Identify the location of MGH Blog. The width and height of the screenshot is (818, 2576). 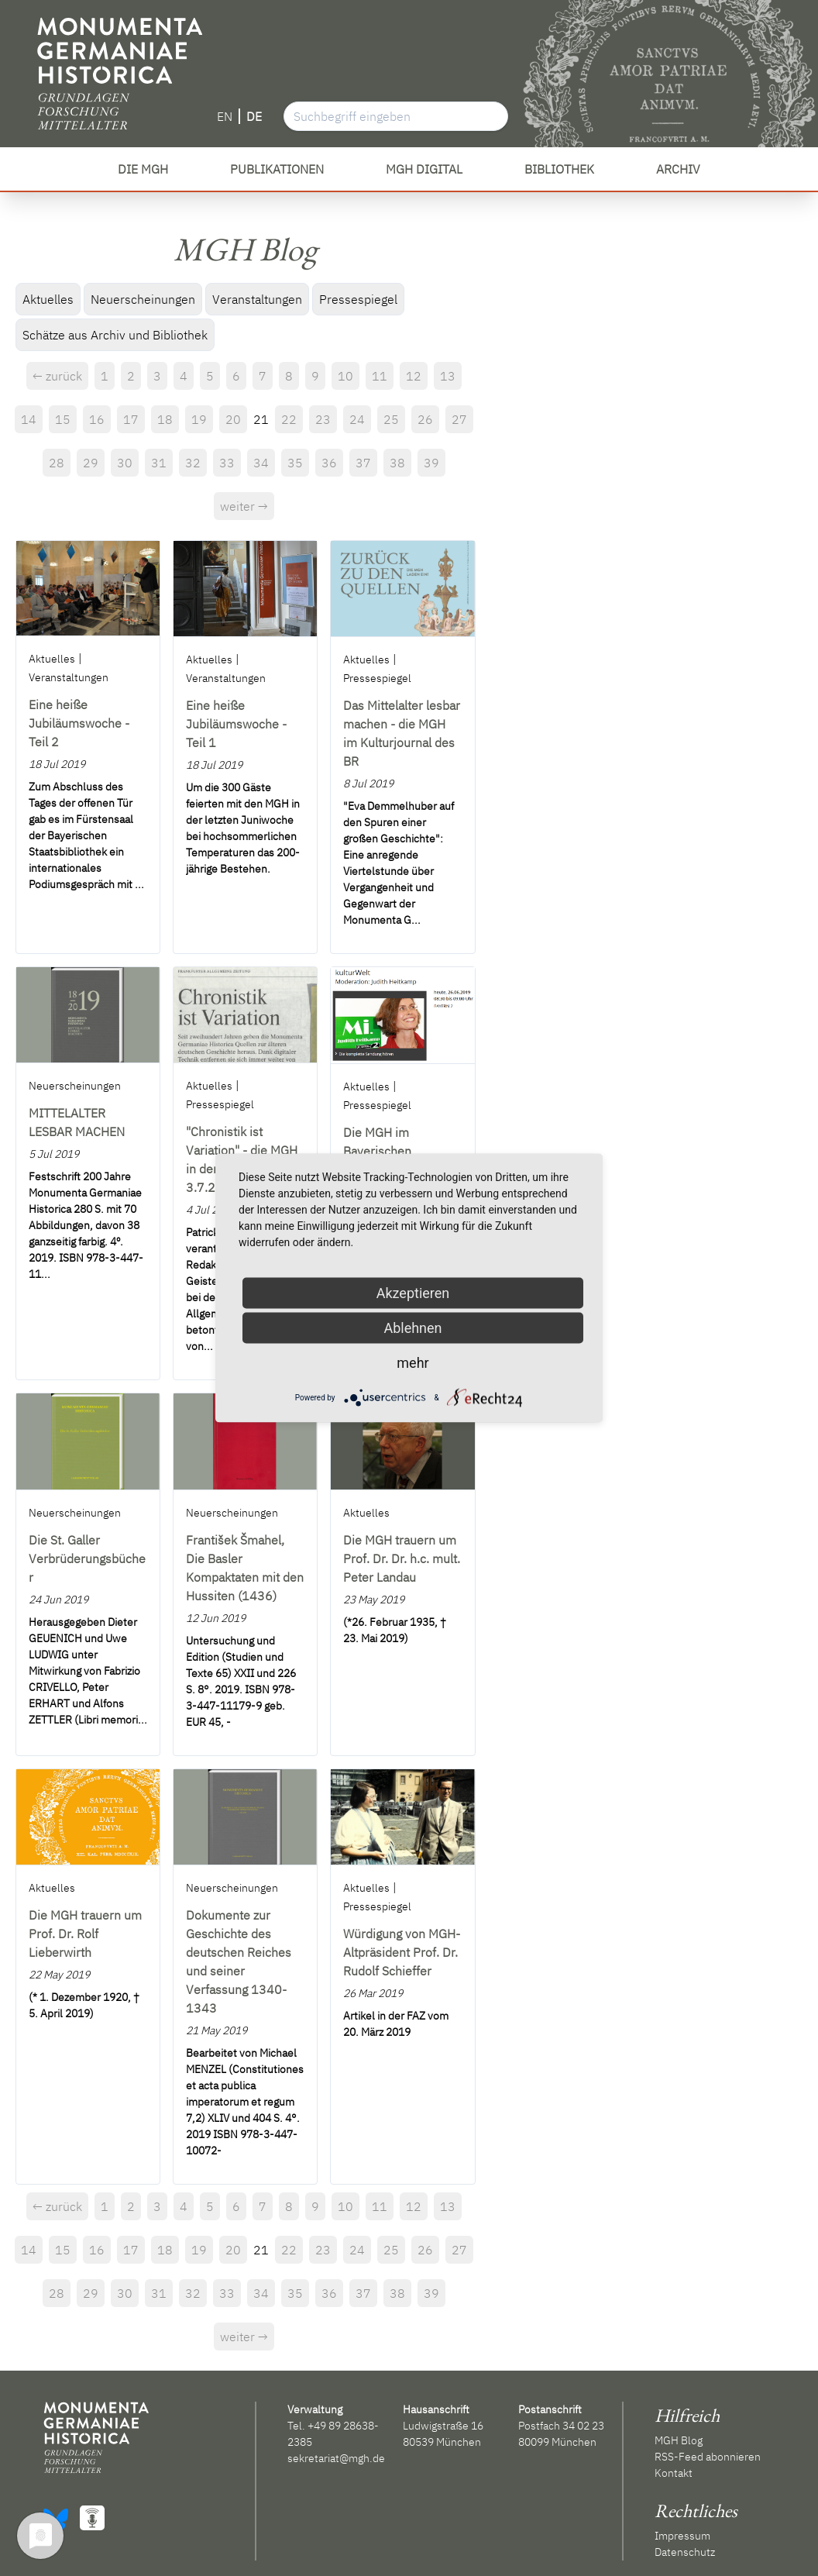
(679, 2440).